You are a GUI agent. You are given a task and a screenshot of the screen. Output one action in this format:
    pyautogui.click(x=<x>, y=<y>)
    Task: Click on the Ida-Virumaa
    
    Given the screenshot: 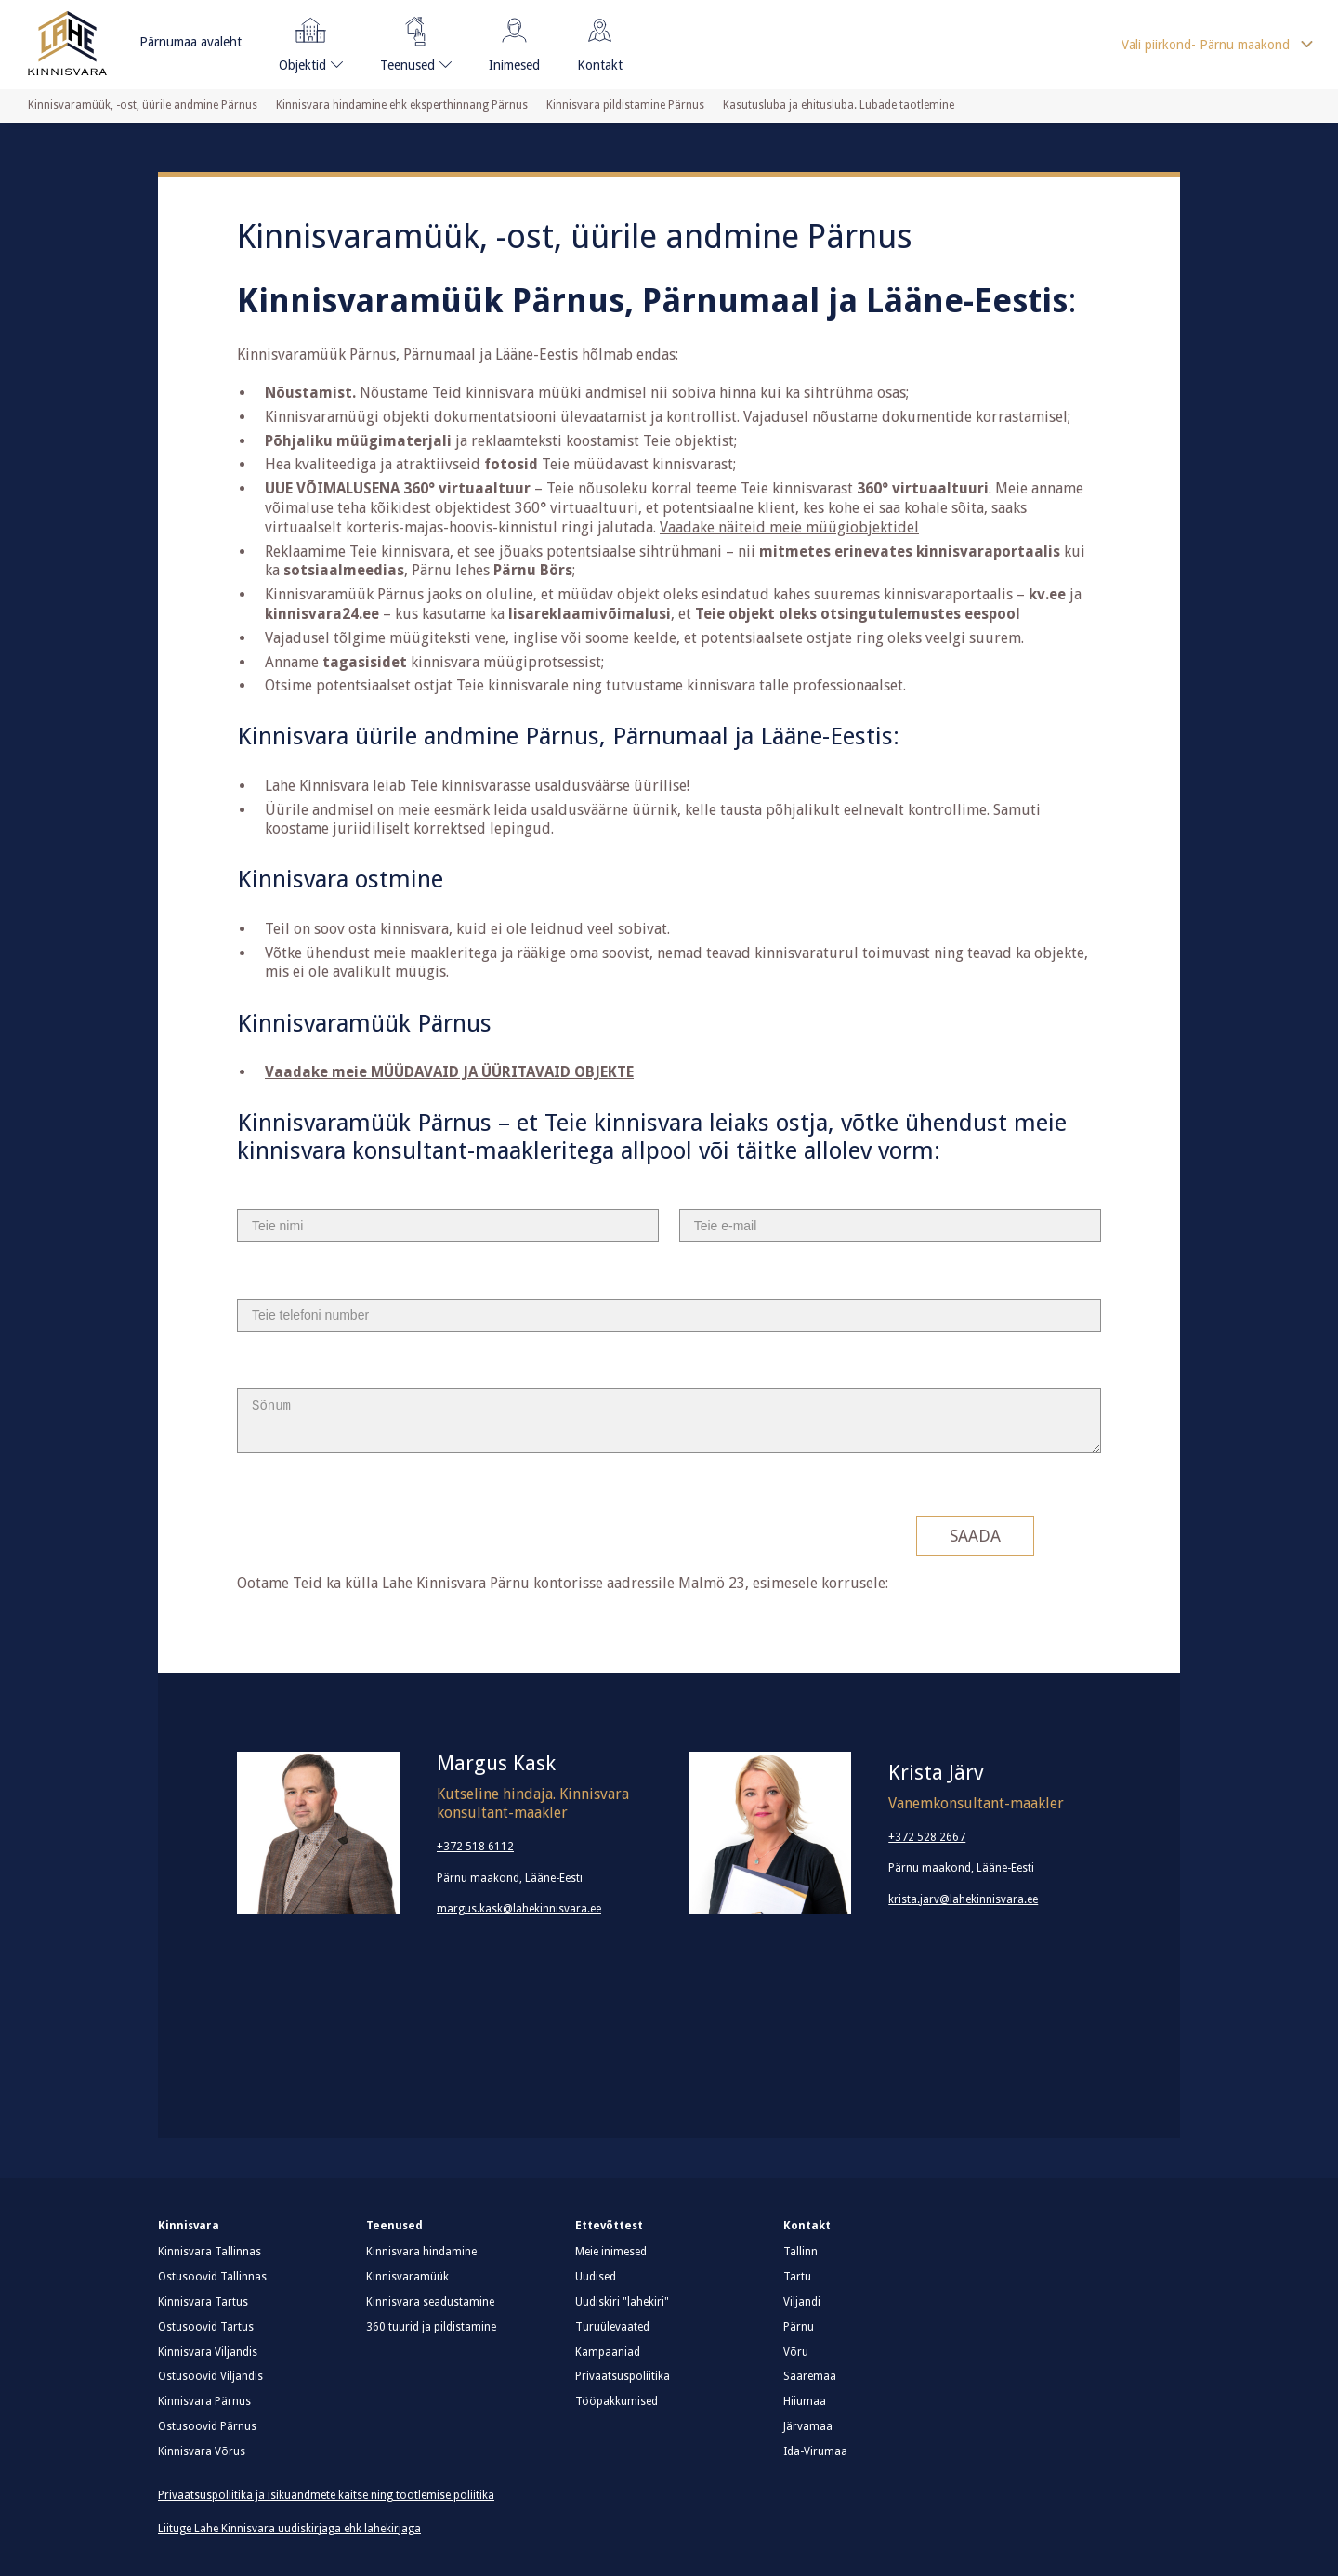 What is the action you would take?
    pyautogui.click(x=815, y=2451)
    